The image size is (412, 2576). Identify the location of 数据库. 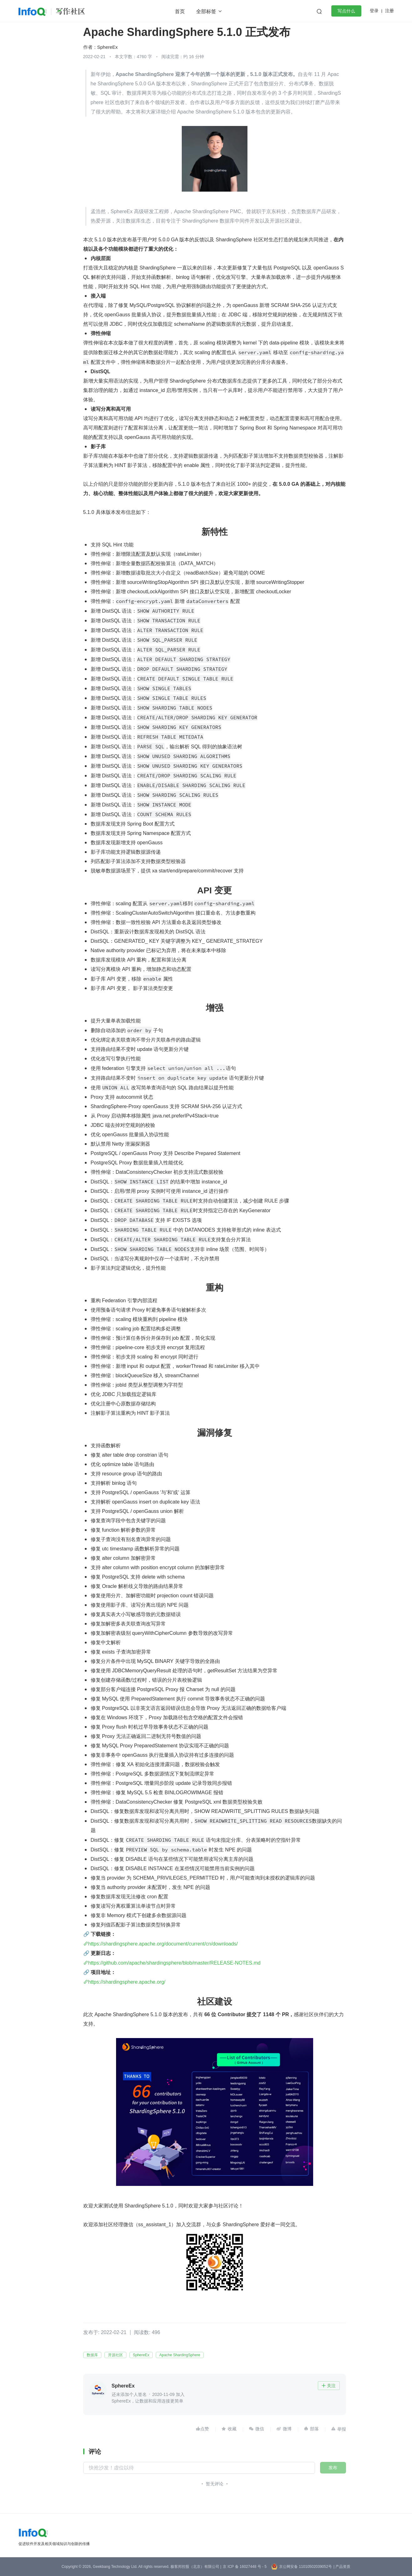
(92, 2355).